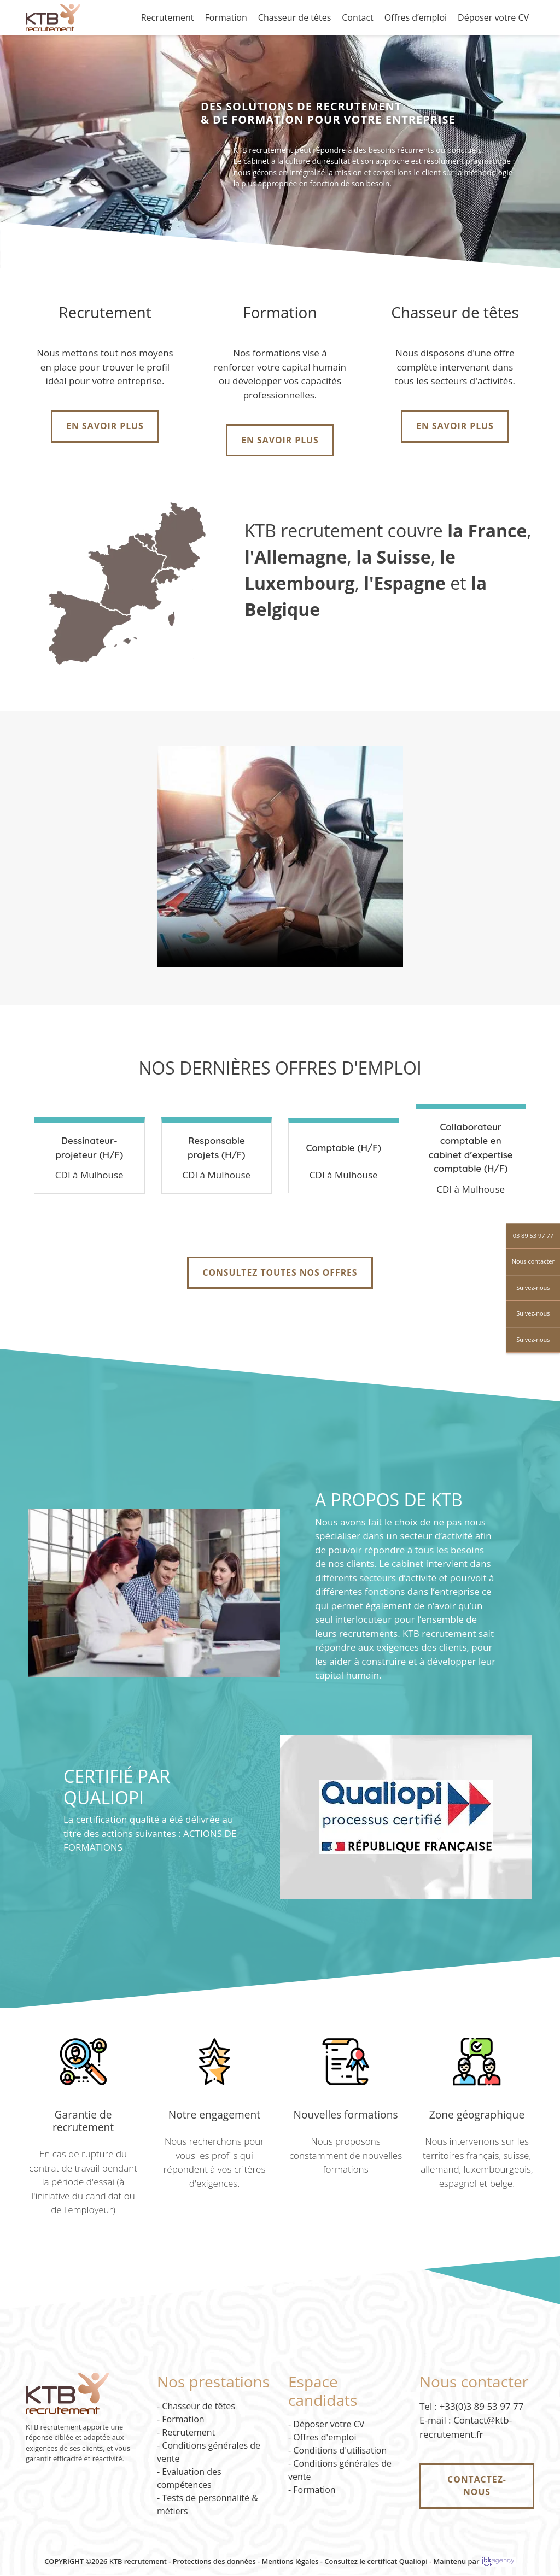  What do you see at coordinates (53, 16) in the screenshot?
I see `[Accueil KTB Recrutement]` at bounding box center [53, 16].